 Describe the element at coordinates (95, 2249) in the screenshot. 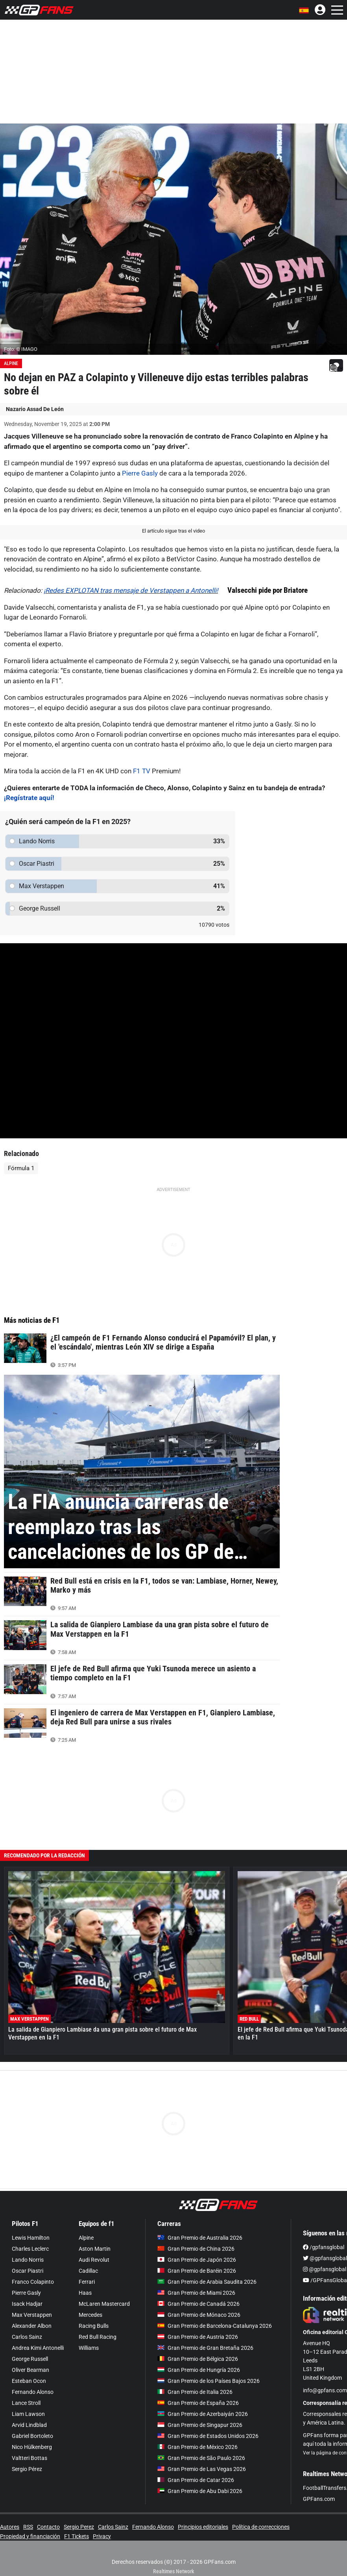

I see `Aston Martin` at that location.